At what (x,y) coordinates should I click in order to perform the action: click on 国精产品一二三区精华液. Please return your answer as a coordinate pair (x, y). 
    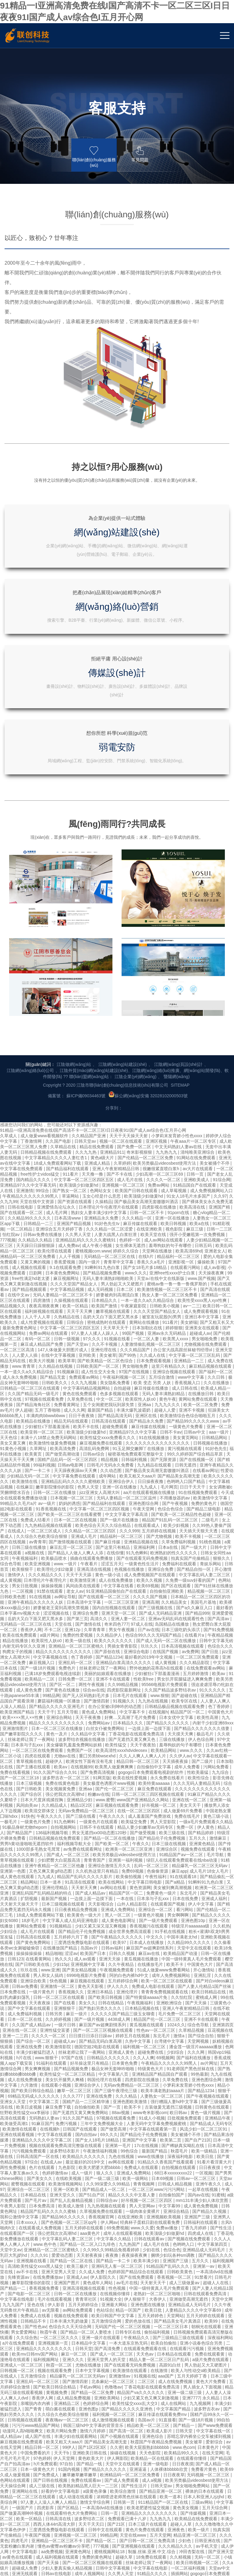
    Looking at the image, I should click on (86, 1843).